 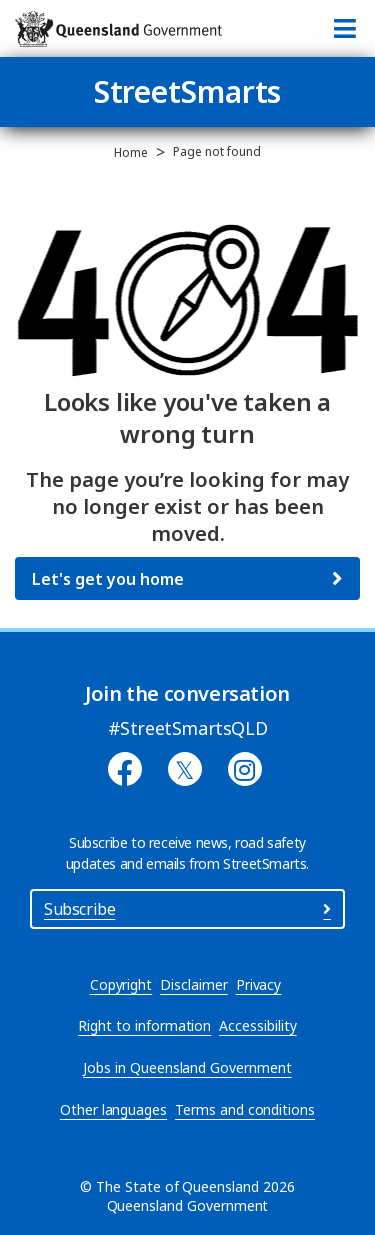 What do you see at coordinates (193, 984) in the screenshot?
I see `Disclaimer` at bounding box center [193, 984].